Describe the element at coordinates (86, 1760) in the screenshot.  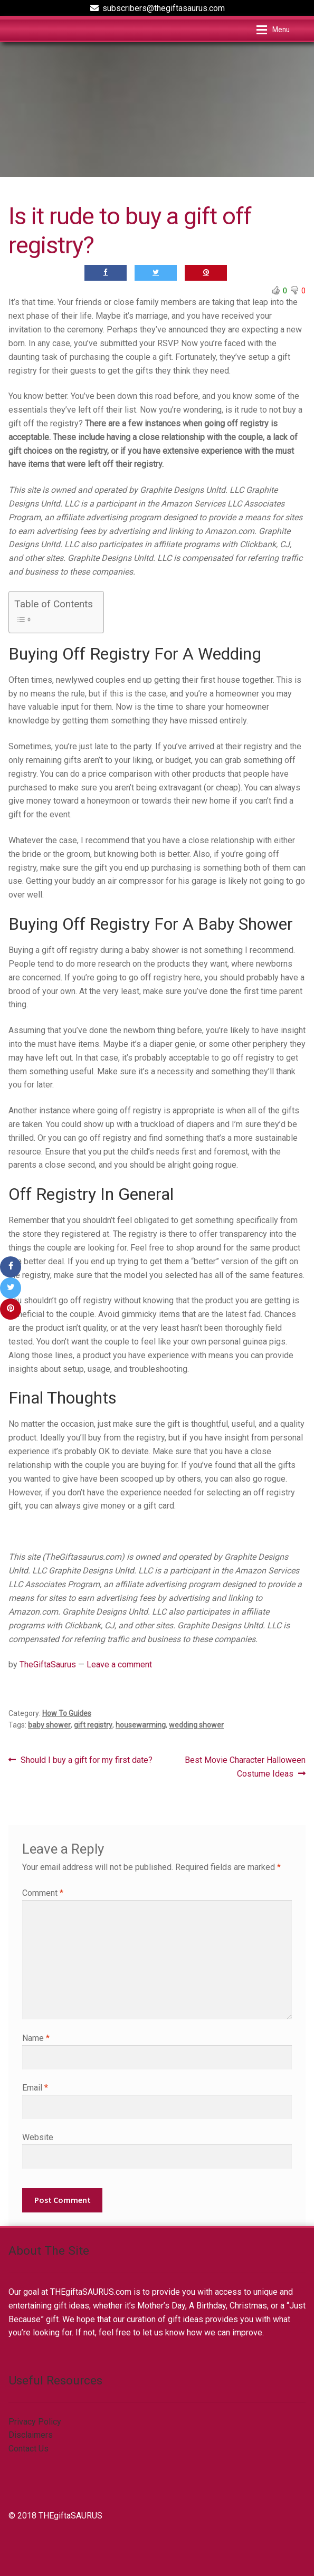
I see `Should I buy a gift for my first date?` at that location.